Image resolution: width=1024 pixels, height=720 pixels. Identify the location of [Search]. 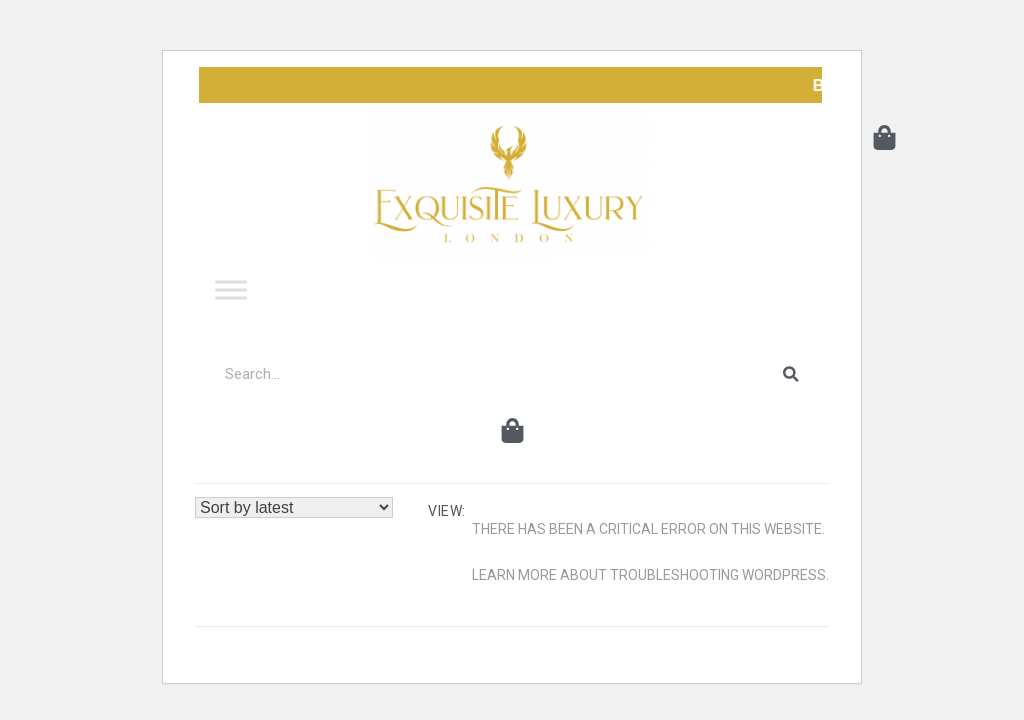
(791, 374).